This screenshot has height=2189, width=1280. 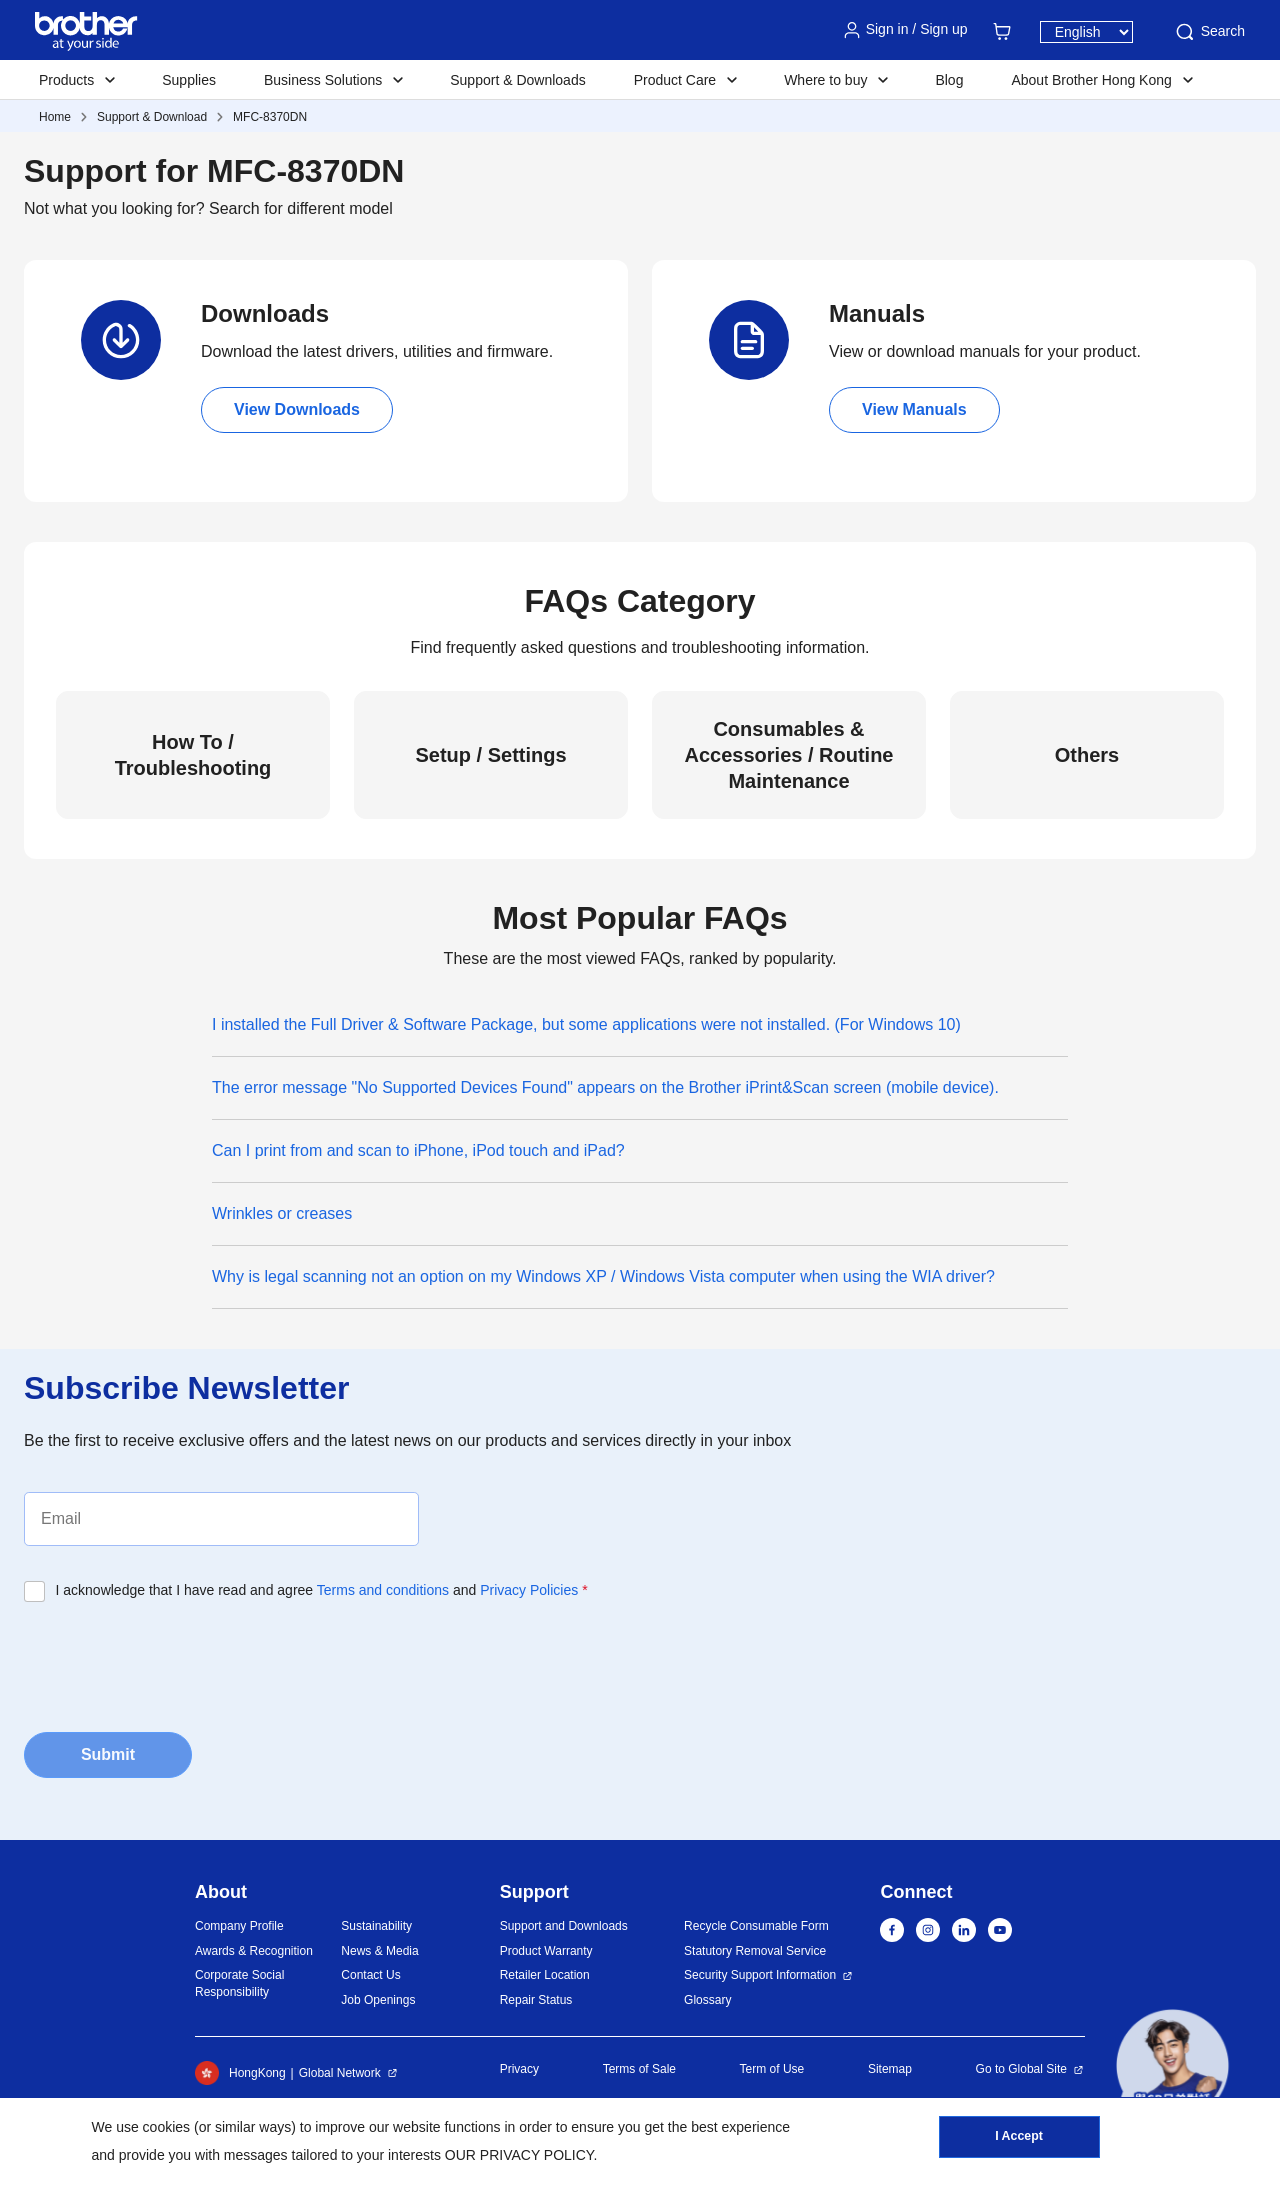 What do you see at coordinates (297, 409) in the screenshot?
I see `View Downloads` at bounding box center [297, 409].